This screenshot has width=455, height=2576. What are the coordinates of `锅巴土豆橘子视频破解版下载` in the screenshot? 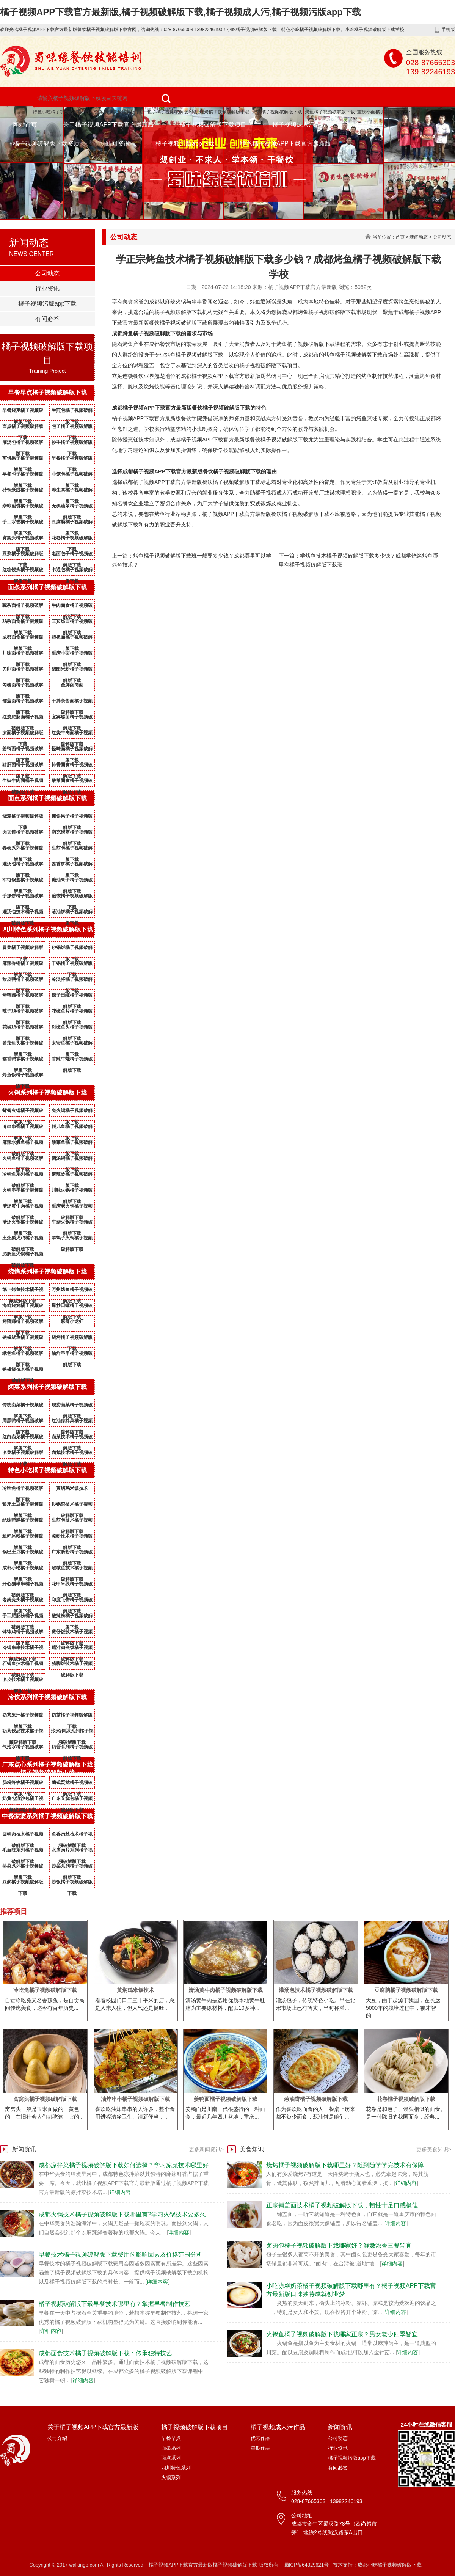 It's located at (22, 1553).